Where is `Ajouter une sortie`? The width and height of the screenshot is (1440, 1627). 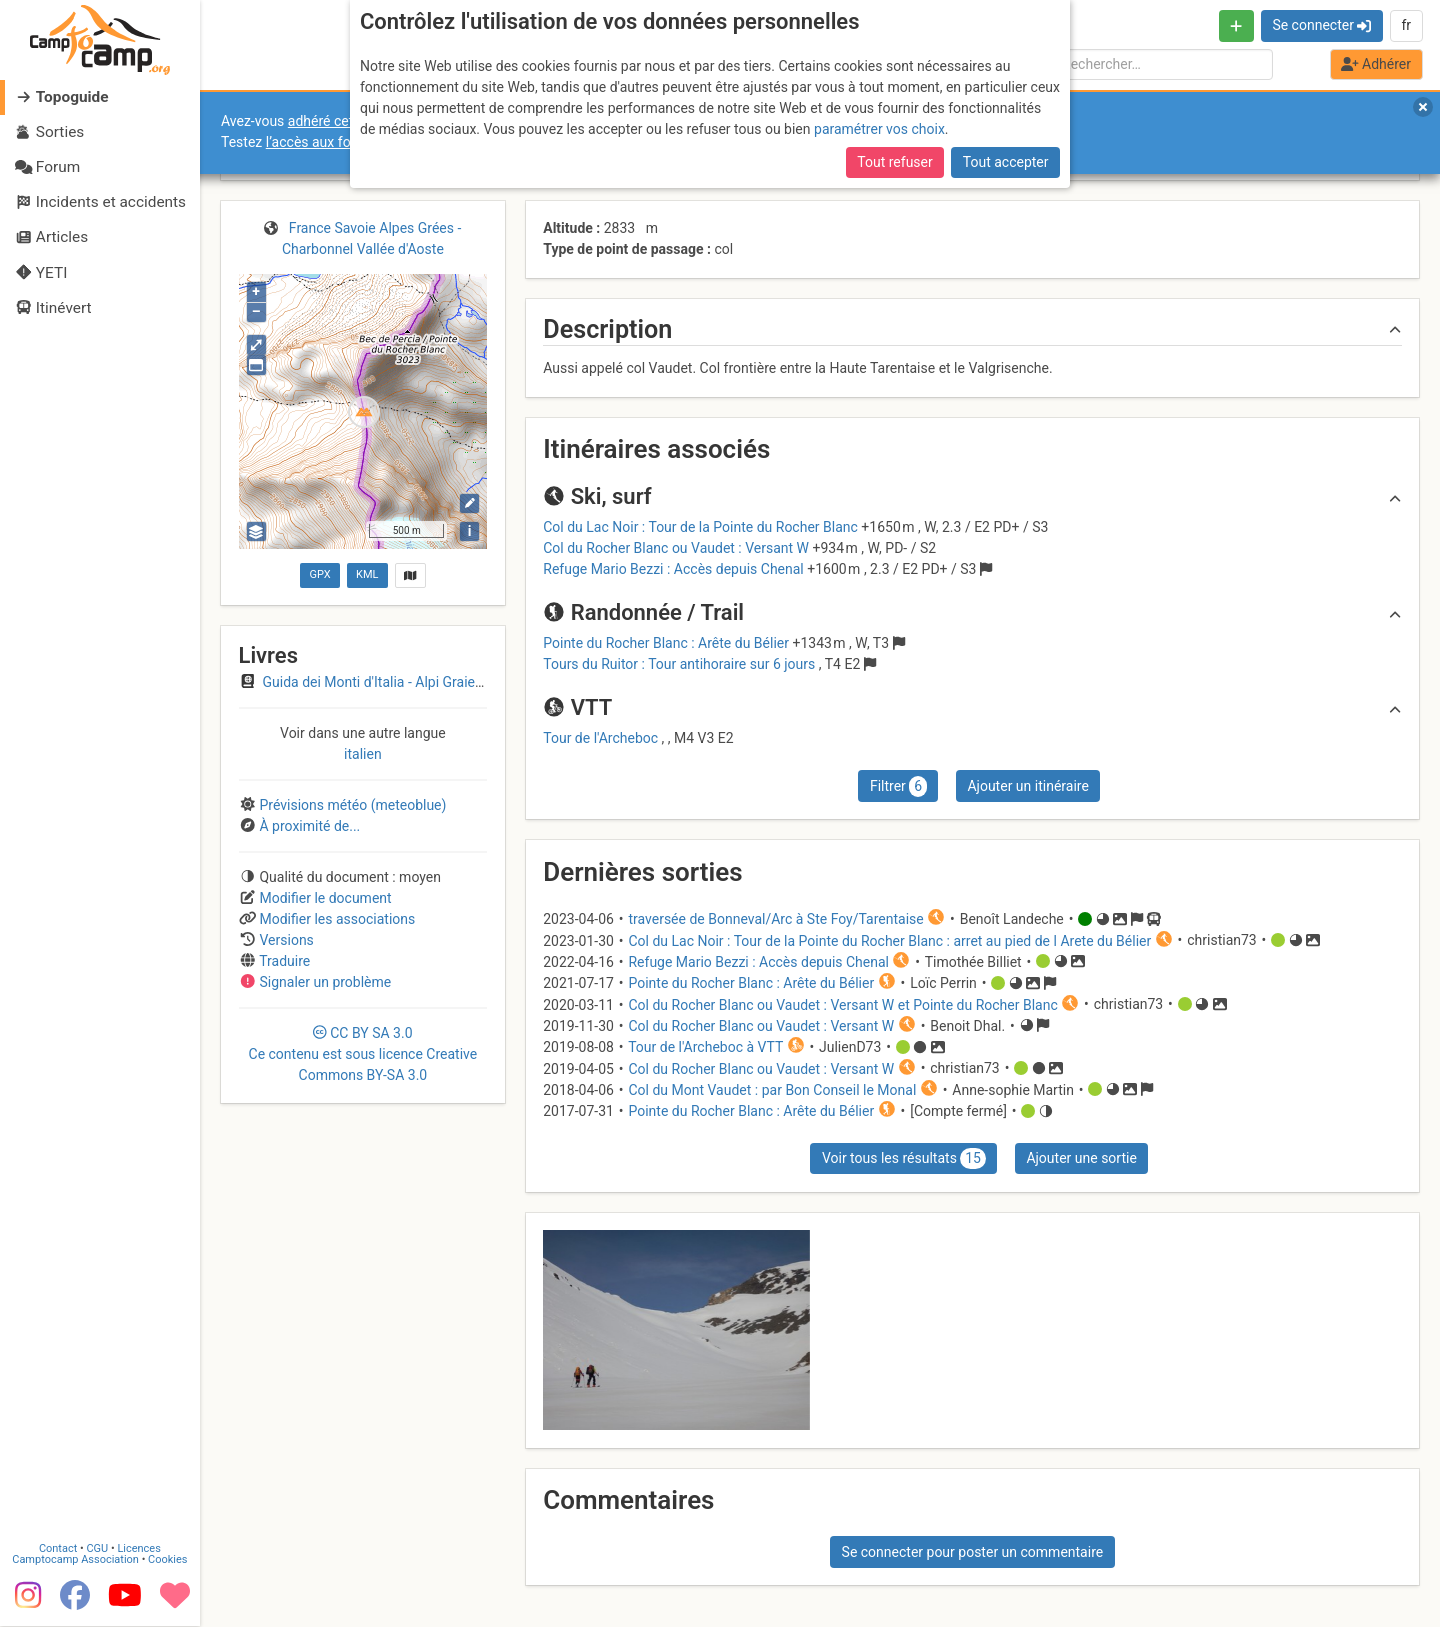
Ajouter une sortie is located at coordinates (1081, 1158).